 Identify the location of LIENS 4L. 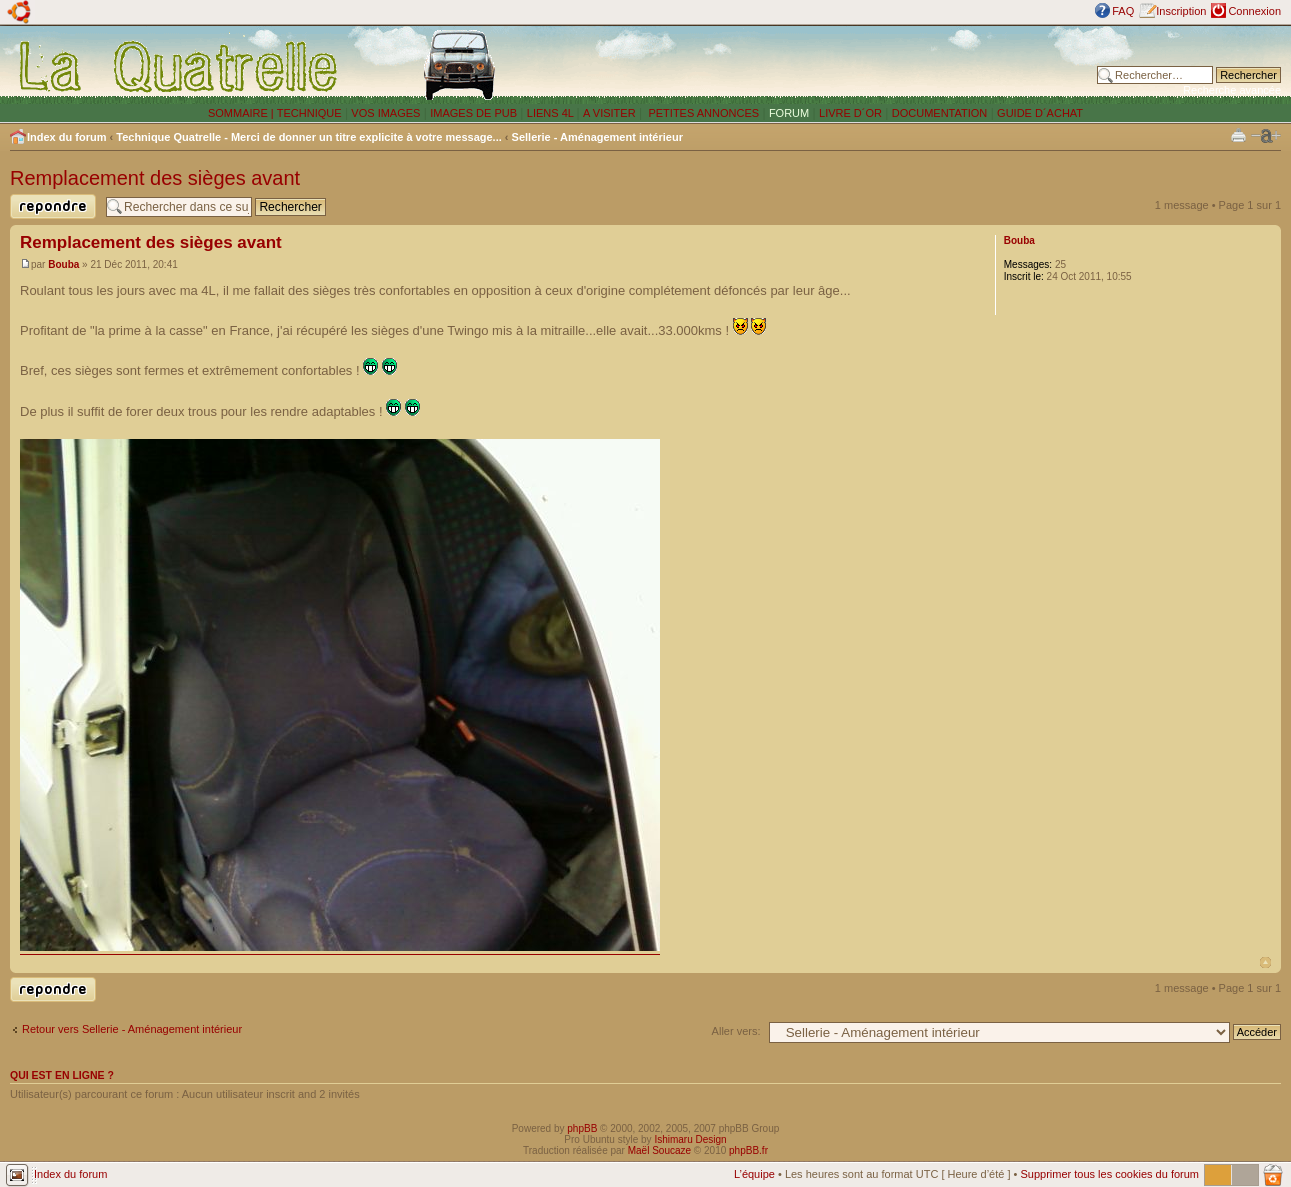
(552, 113).